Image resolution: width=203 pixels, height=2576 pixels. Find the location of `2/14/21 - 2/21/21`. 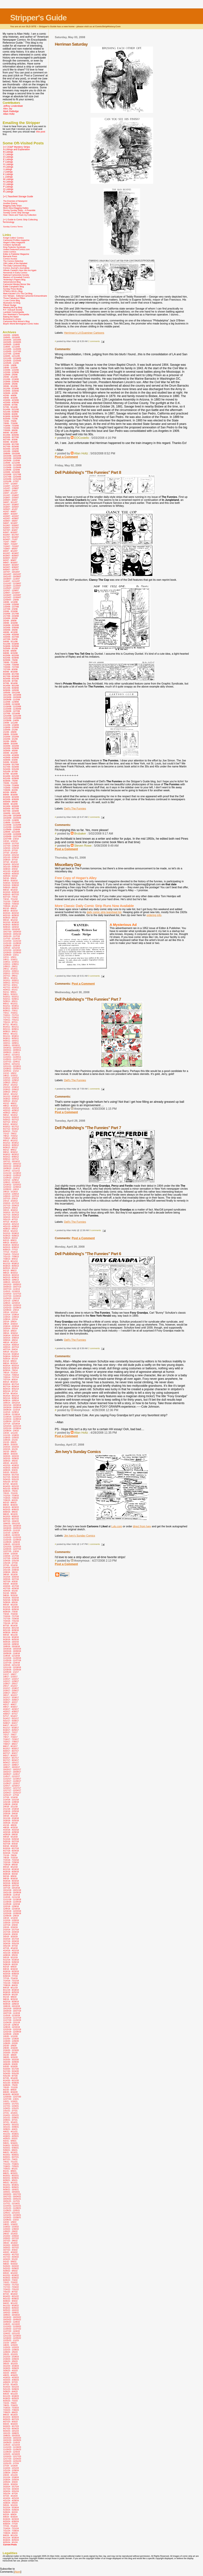

2/14/21 - 2/21/21 is located at coordinates (11, 2115).